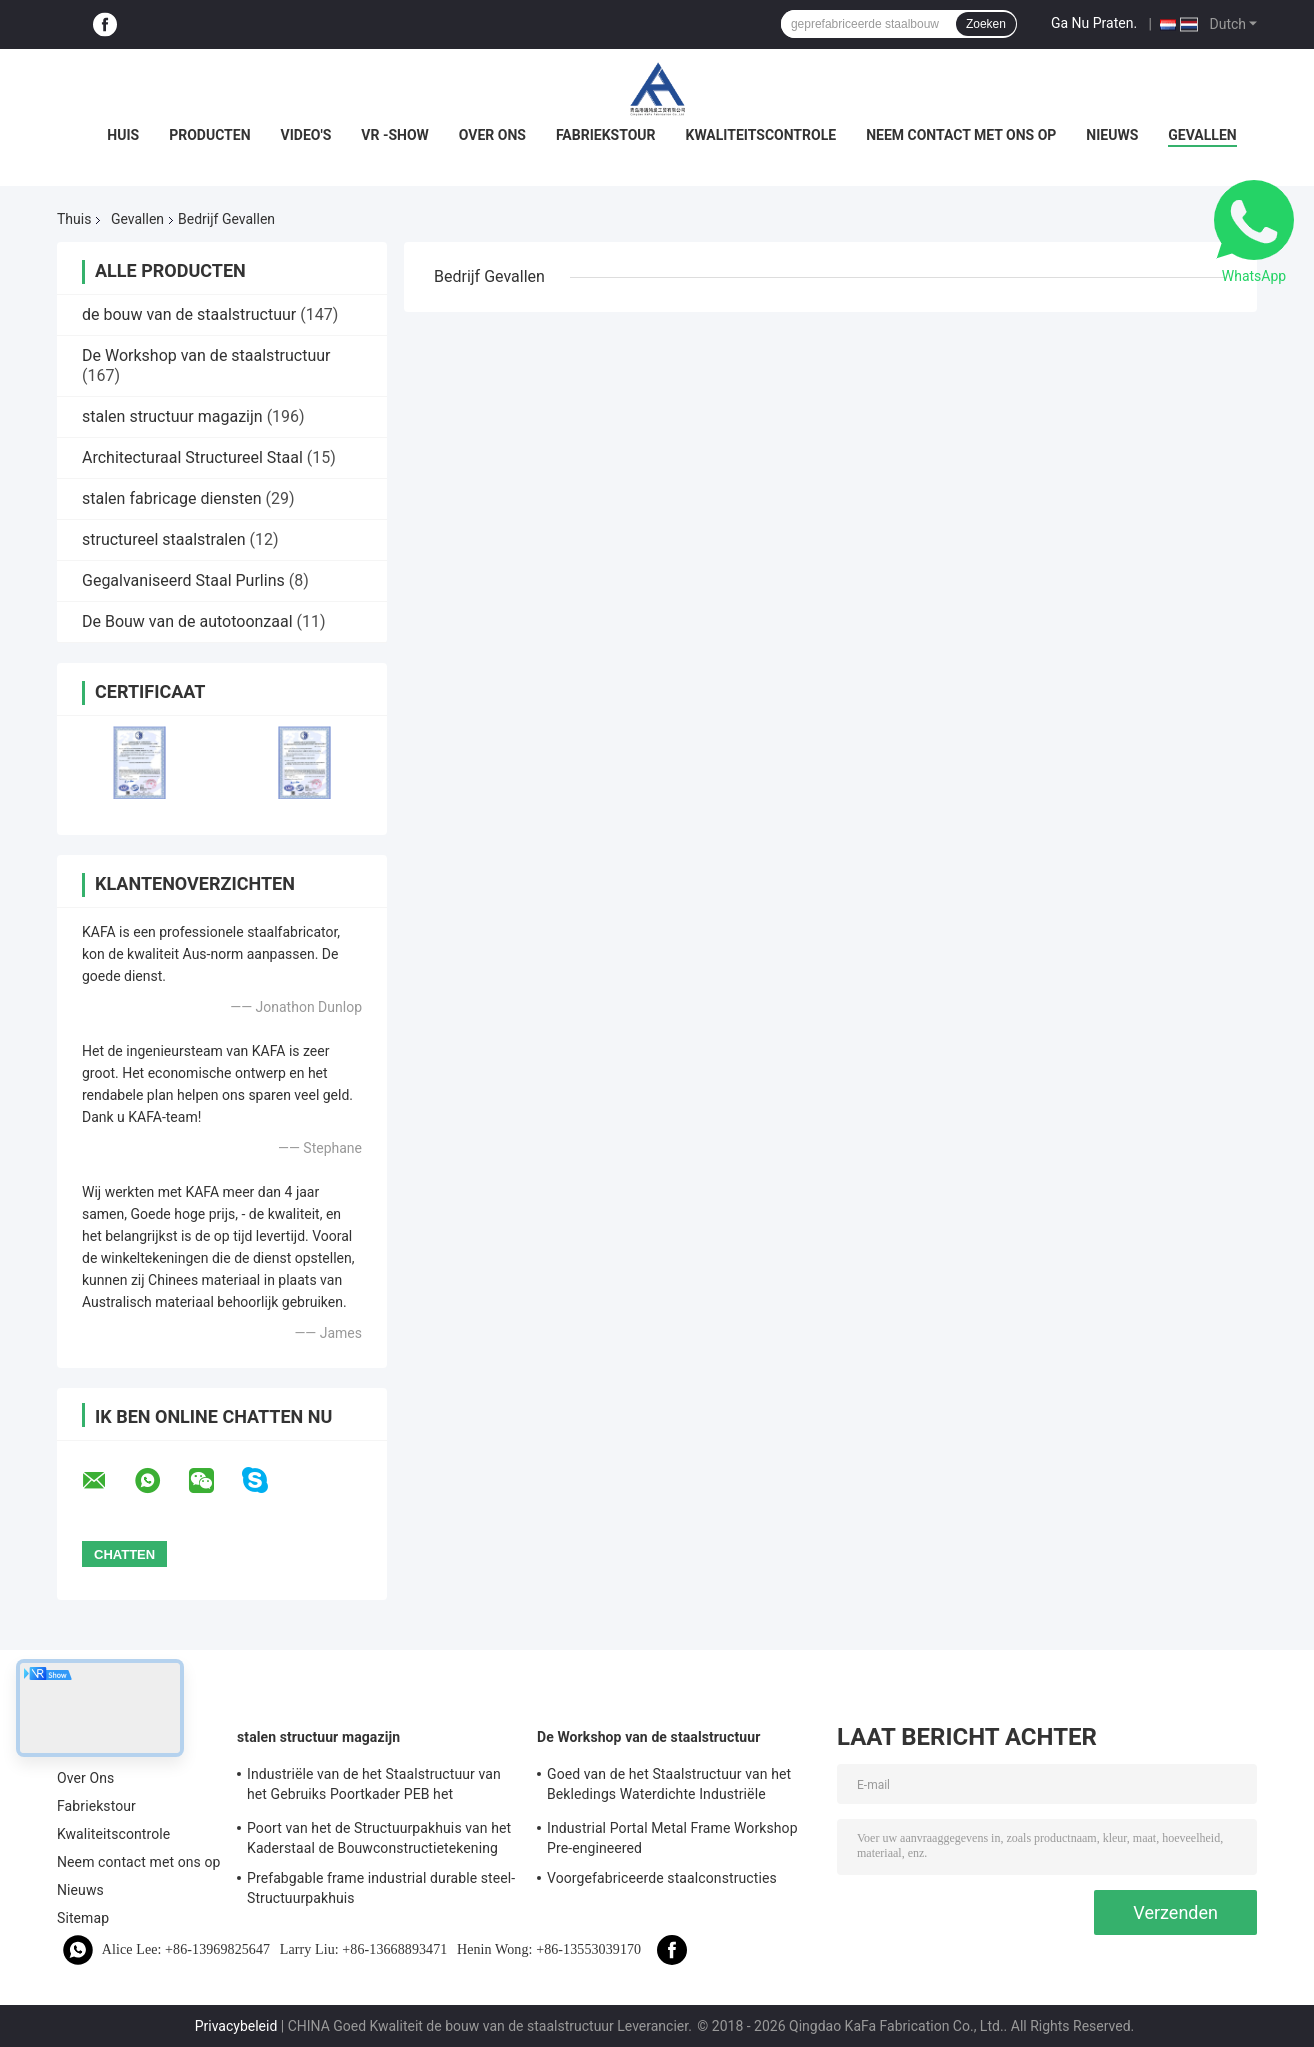 The image size is (1314, 2047). Describe the element at coordinates (1112, 135) in the screenshot. I see `Nieuws` at that location.